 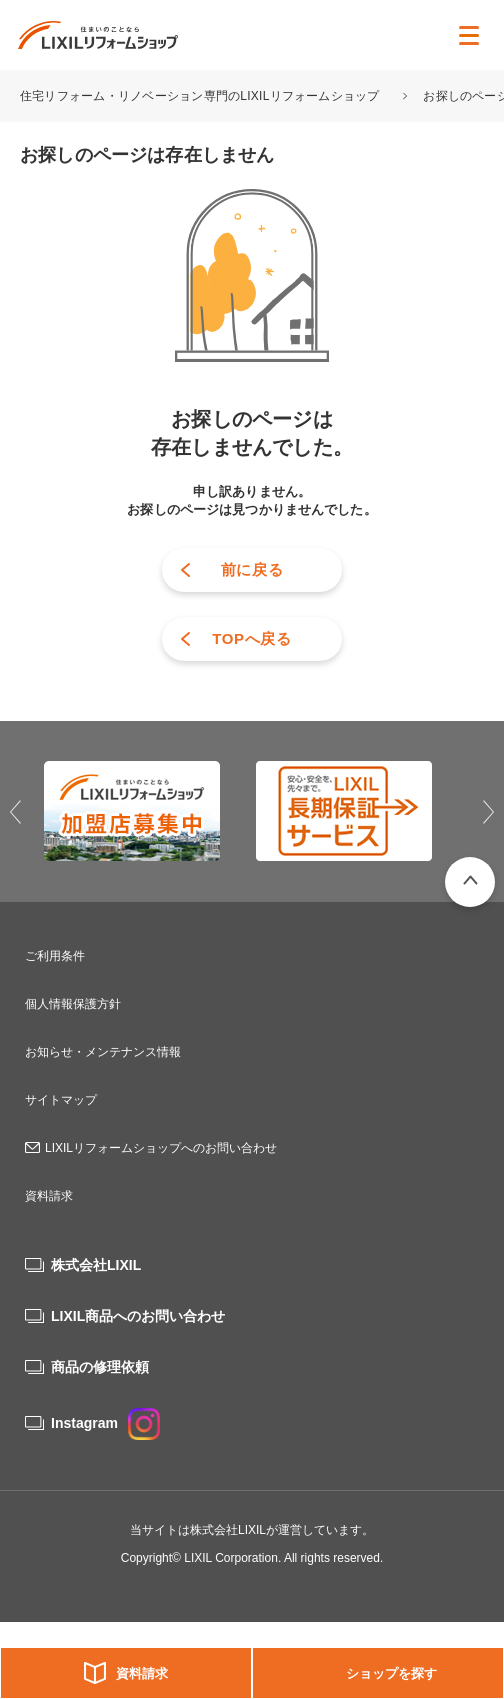 What do you see at coordinates (142, 1673) in the screenshot?
I see `資料請求` at bounding box center [142, 1673].